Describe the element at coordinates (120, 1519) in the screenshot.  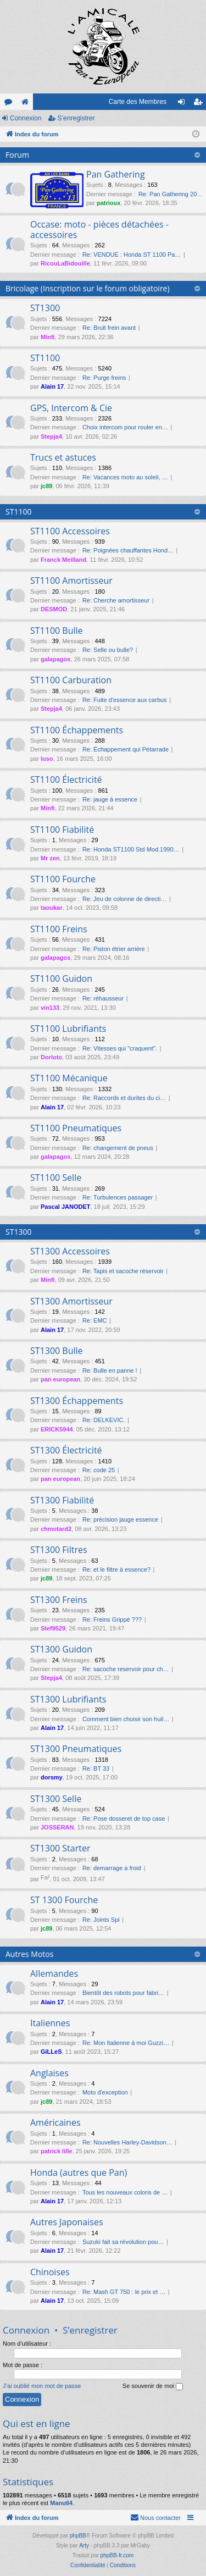
I see `Re: précision jauge essence` at that location.